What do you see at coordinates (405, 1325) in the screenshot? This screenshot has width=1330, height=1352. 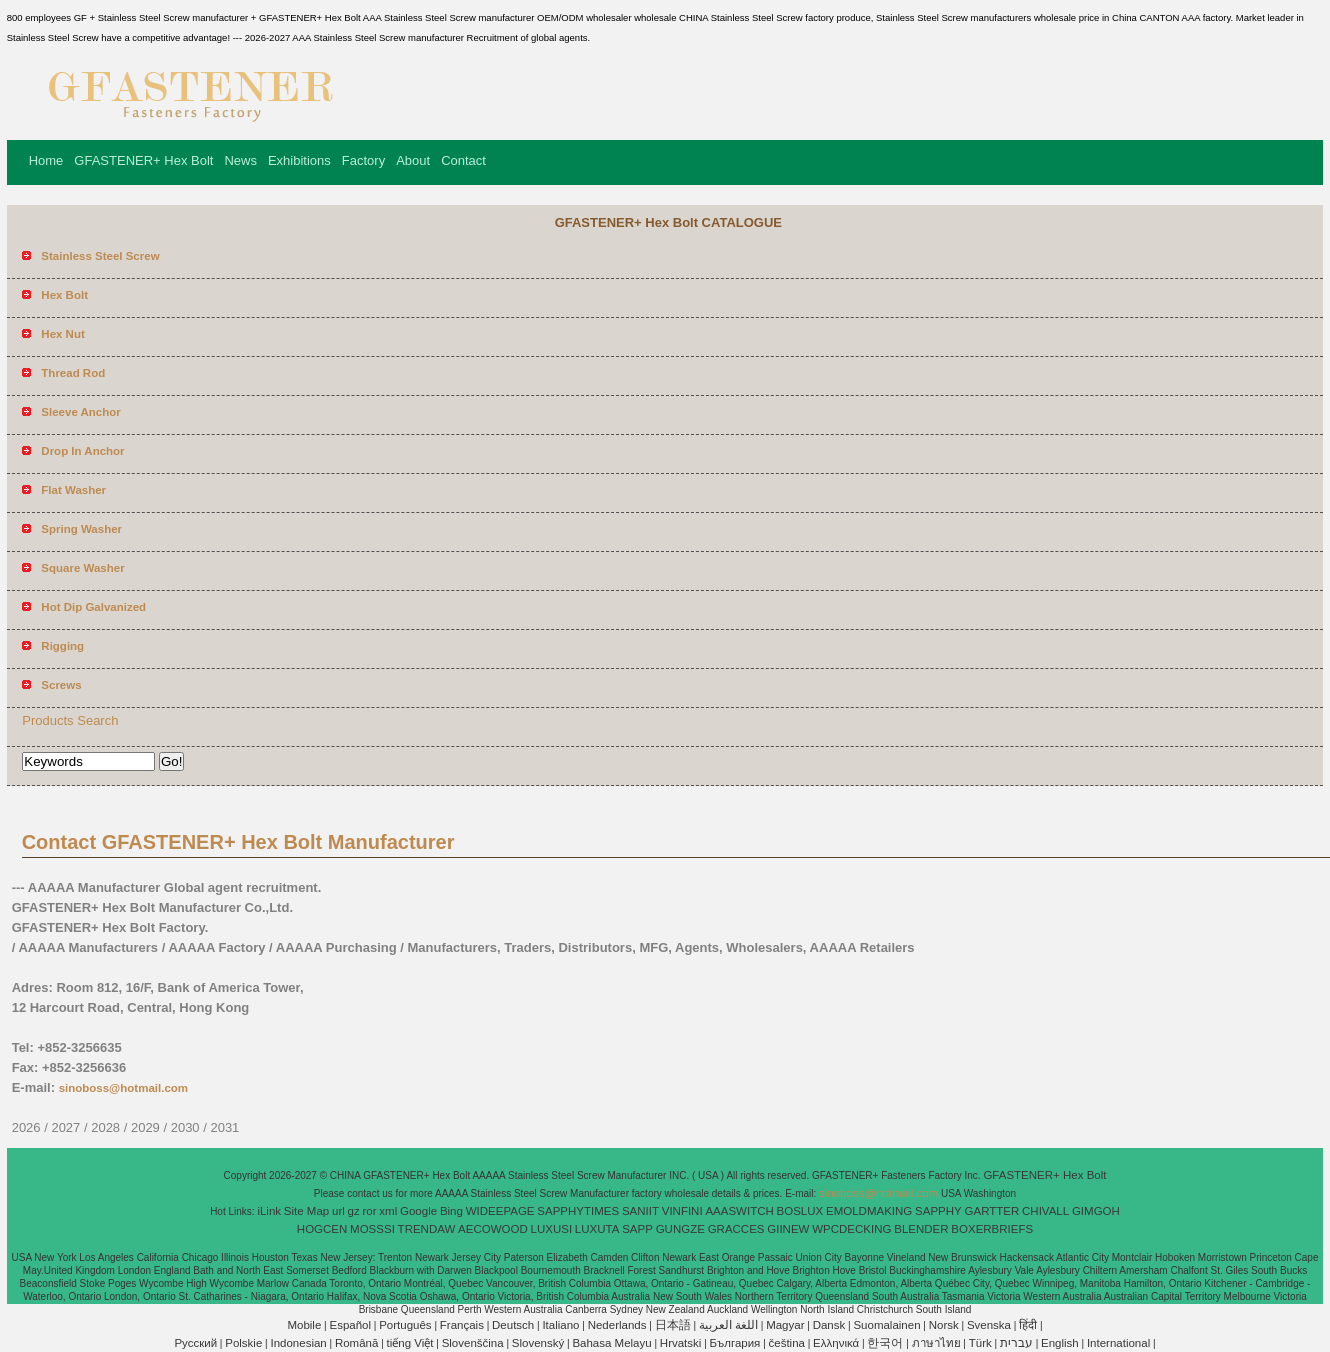 I see `Português` at bounding box center [405, 1325].